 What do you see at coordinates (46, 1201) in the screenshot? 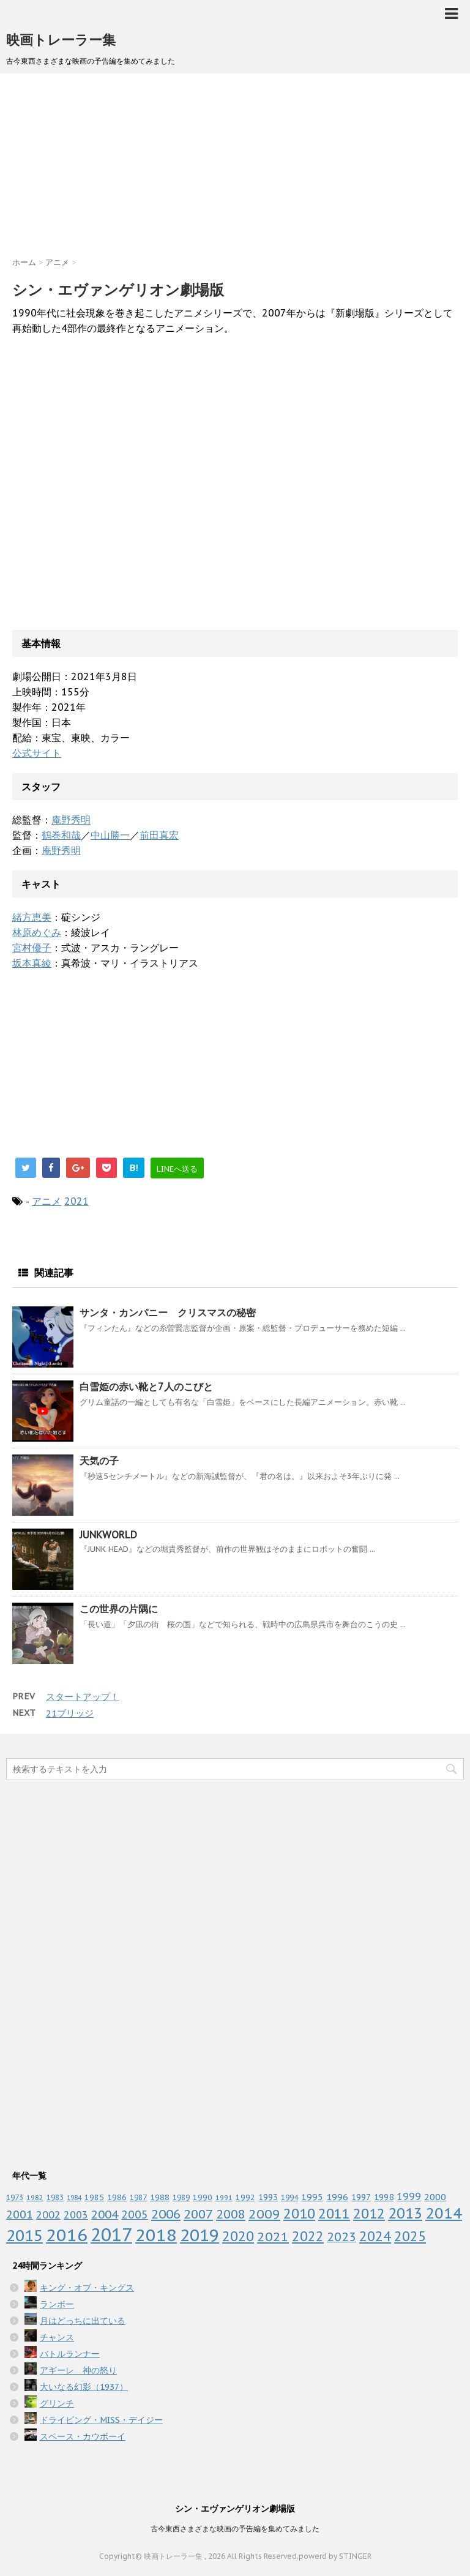
I see `アニメ` at bounding box center [46, 1201].